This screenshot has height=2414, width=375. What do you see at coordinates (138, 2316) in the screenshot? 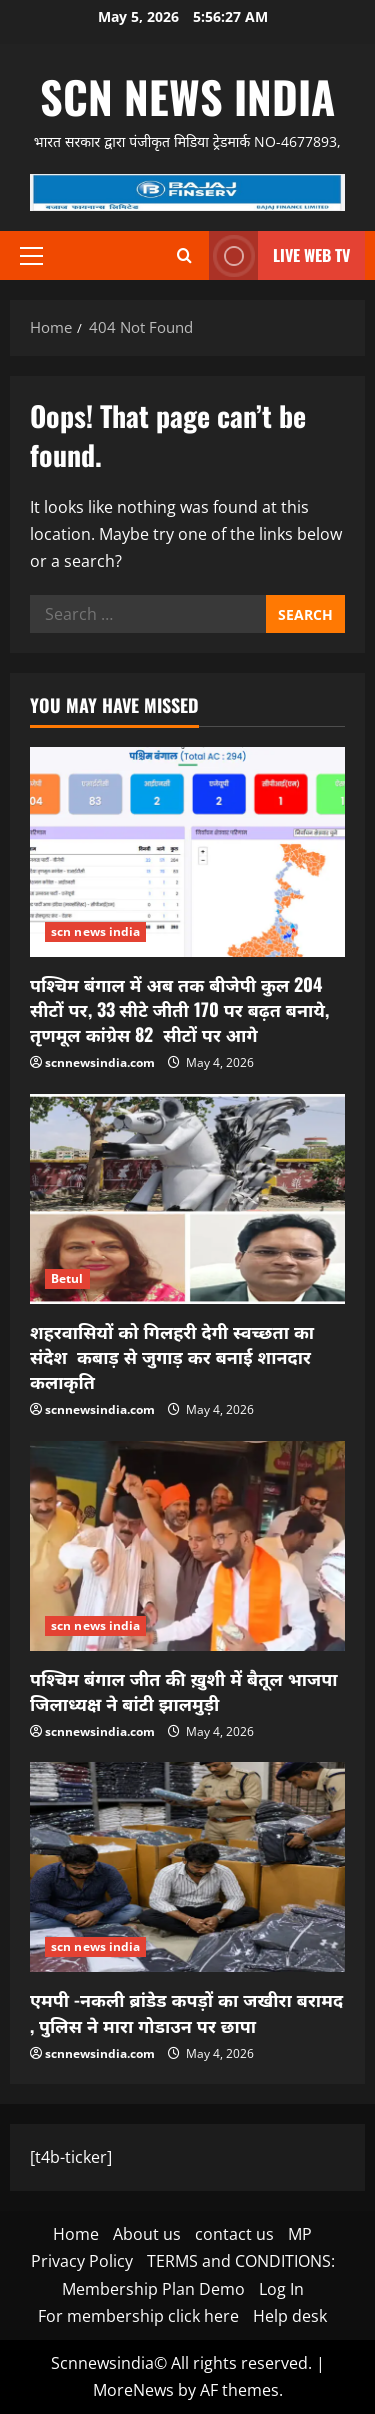
I see `For membership click here` at bounding box center [138, 2316].